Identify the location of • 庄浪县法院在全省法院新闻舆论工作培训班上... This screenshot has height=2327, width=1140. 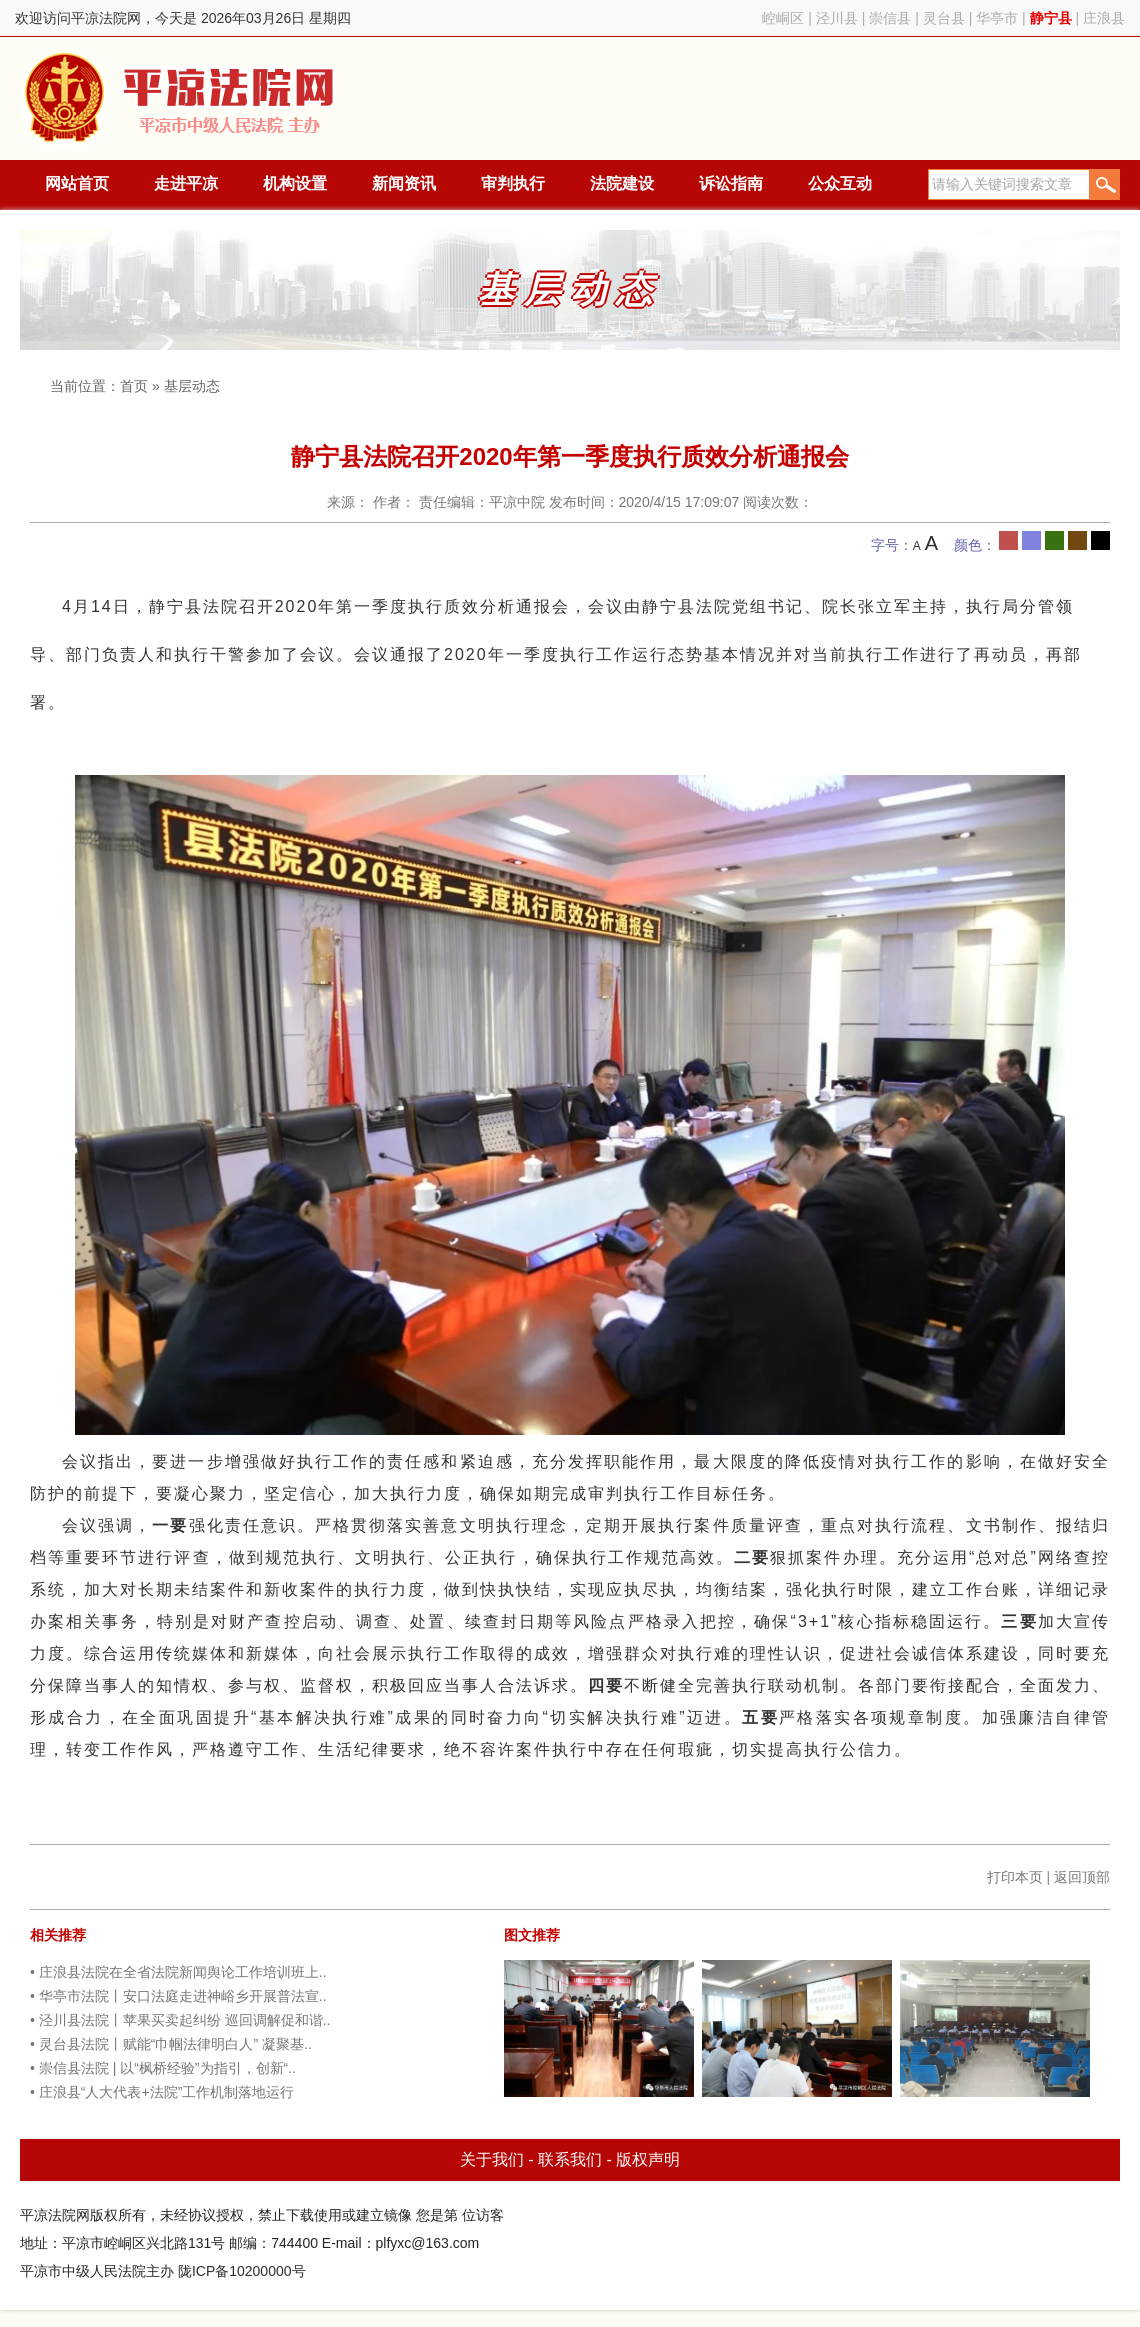
(178, 1972).